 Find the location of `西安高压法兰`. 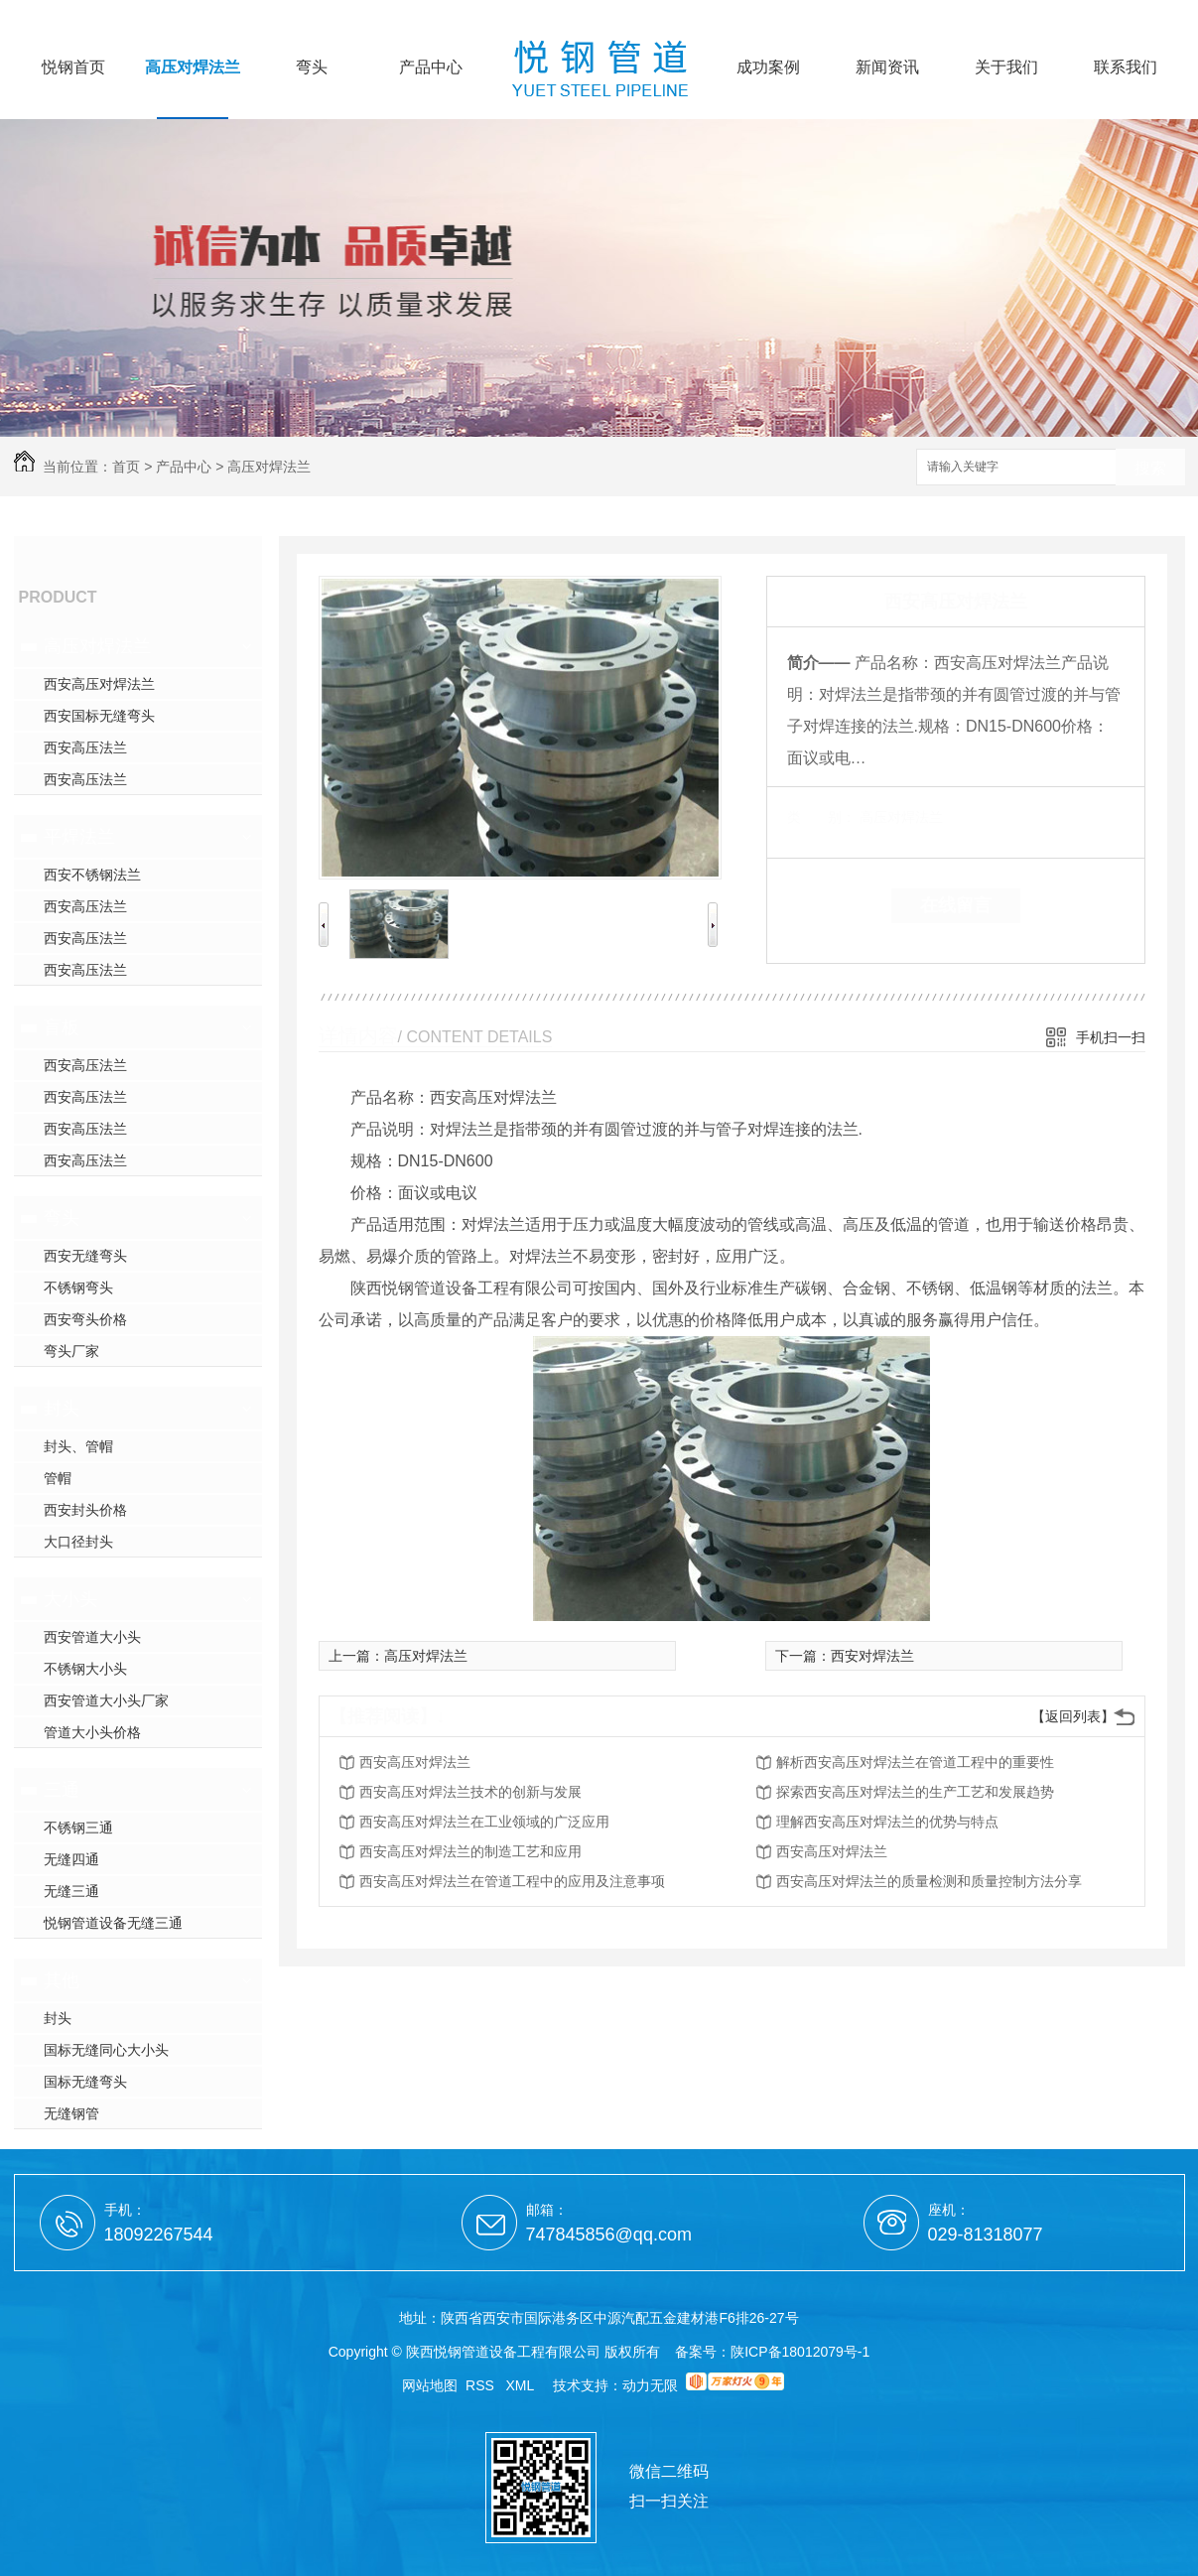

西安高压法兰 is located at coordinates (85, 747).